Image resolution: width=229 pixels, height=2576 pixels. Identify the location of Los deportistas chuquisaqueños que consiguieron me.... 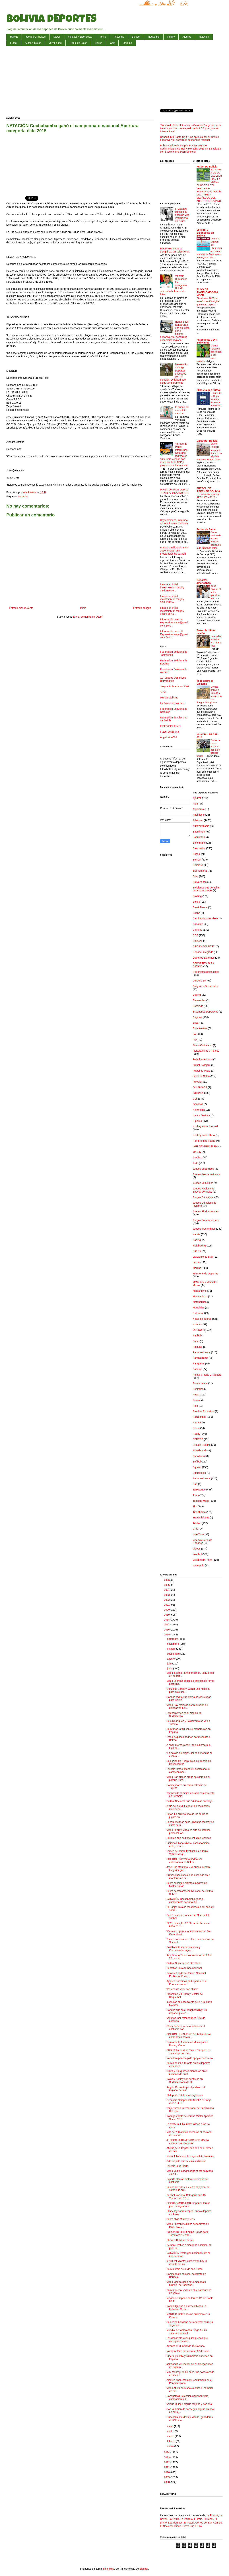
(187, 2340).